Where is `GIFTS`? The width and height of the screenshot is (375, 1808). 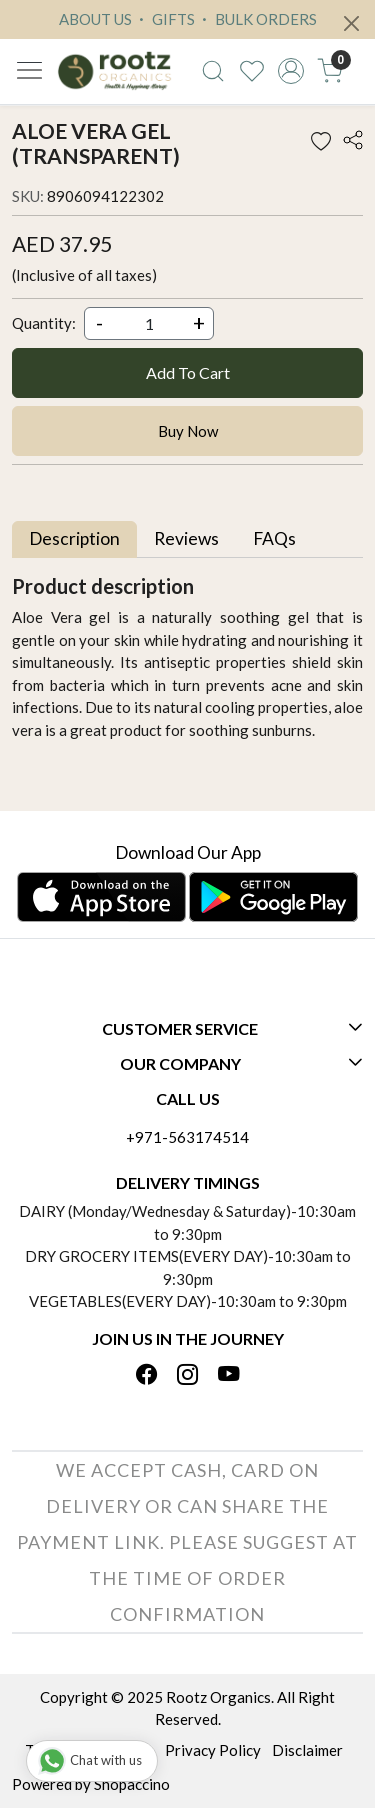
GIFTS is located at coordinates (164, 19).